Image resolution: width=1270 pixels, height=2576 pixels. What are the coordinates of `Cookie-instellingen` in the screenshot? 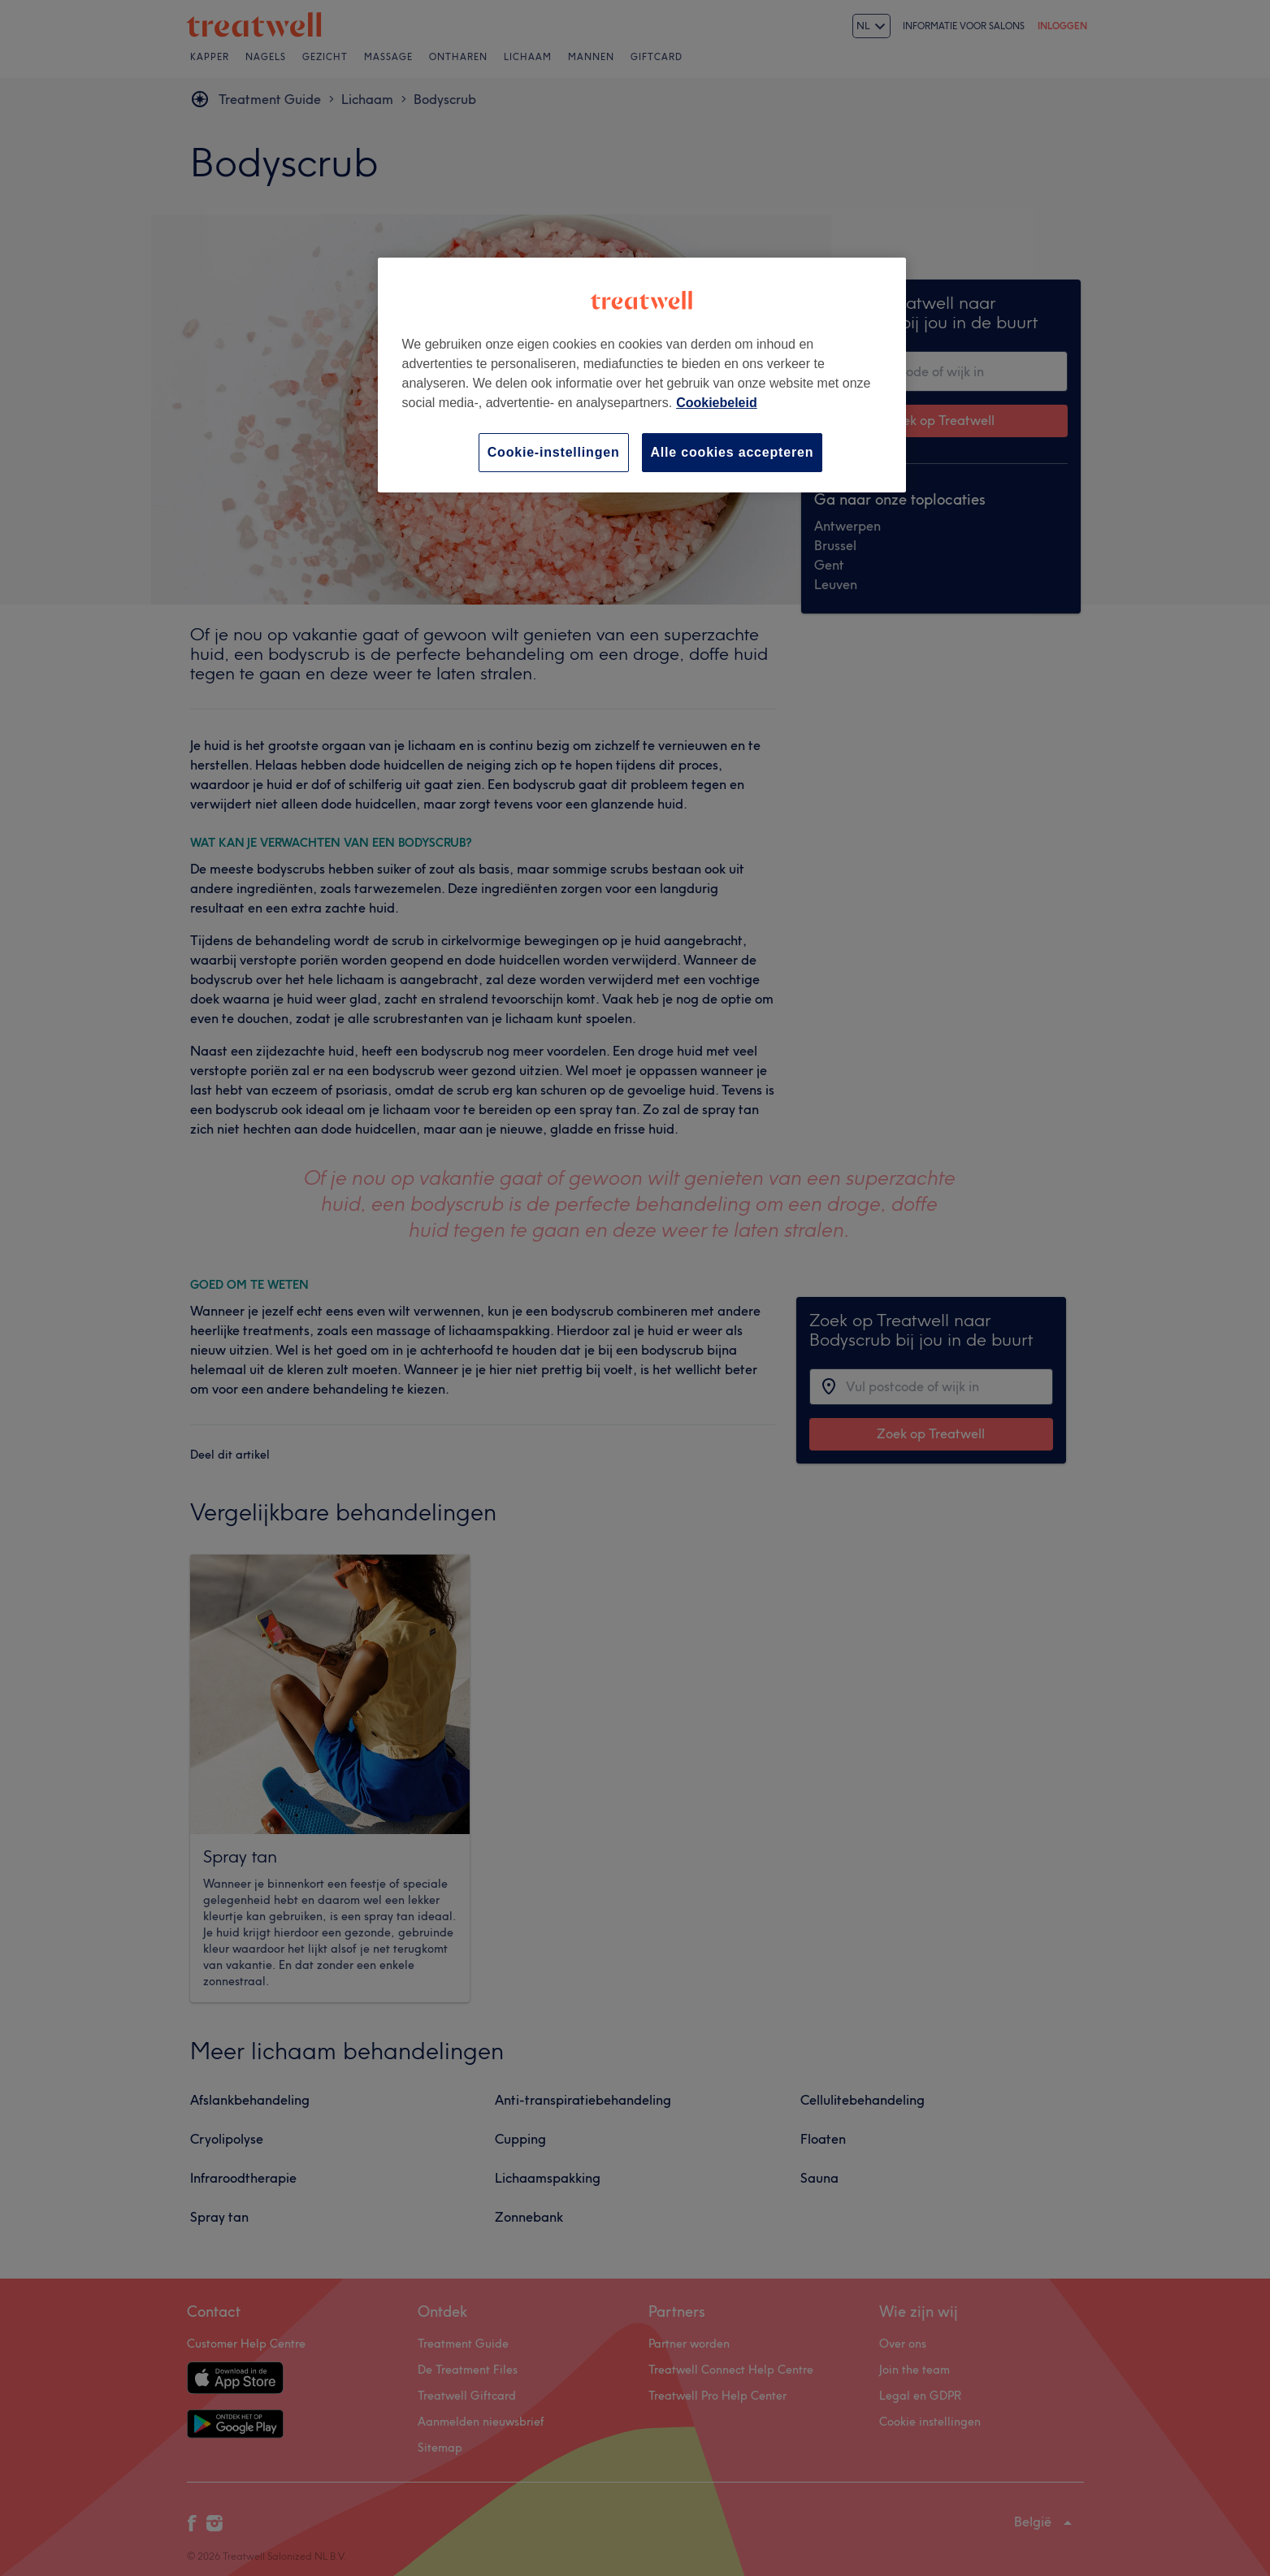 It's located at (554, 452).